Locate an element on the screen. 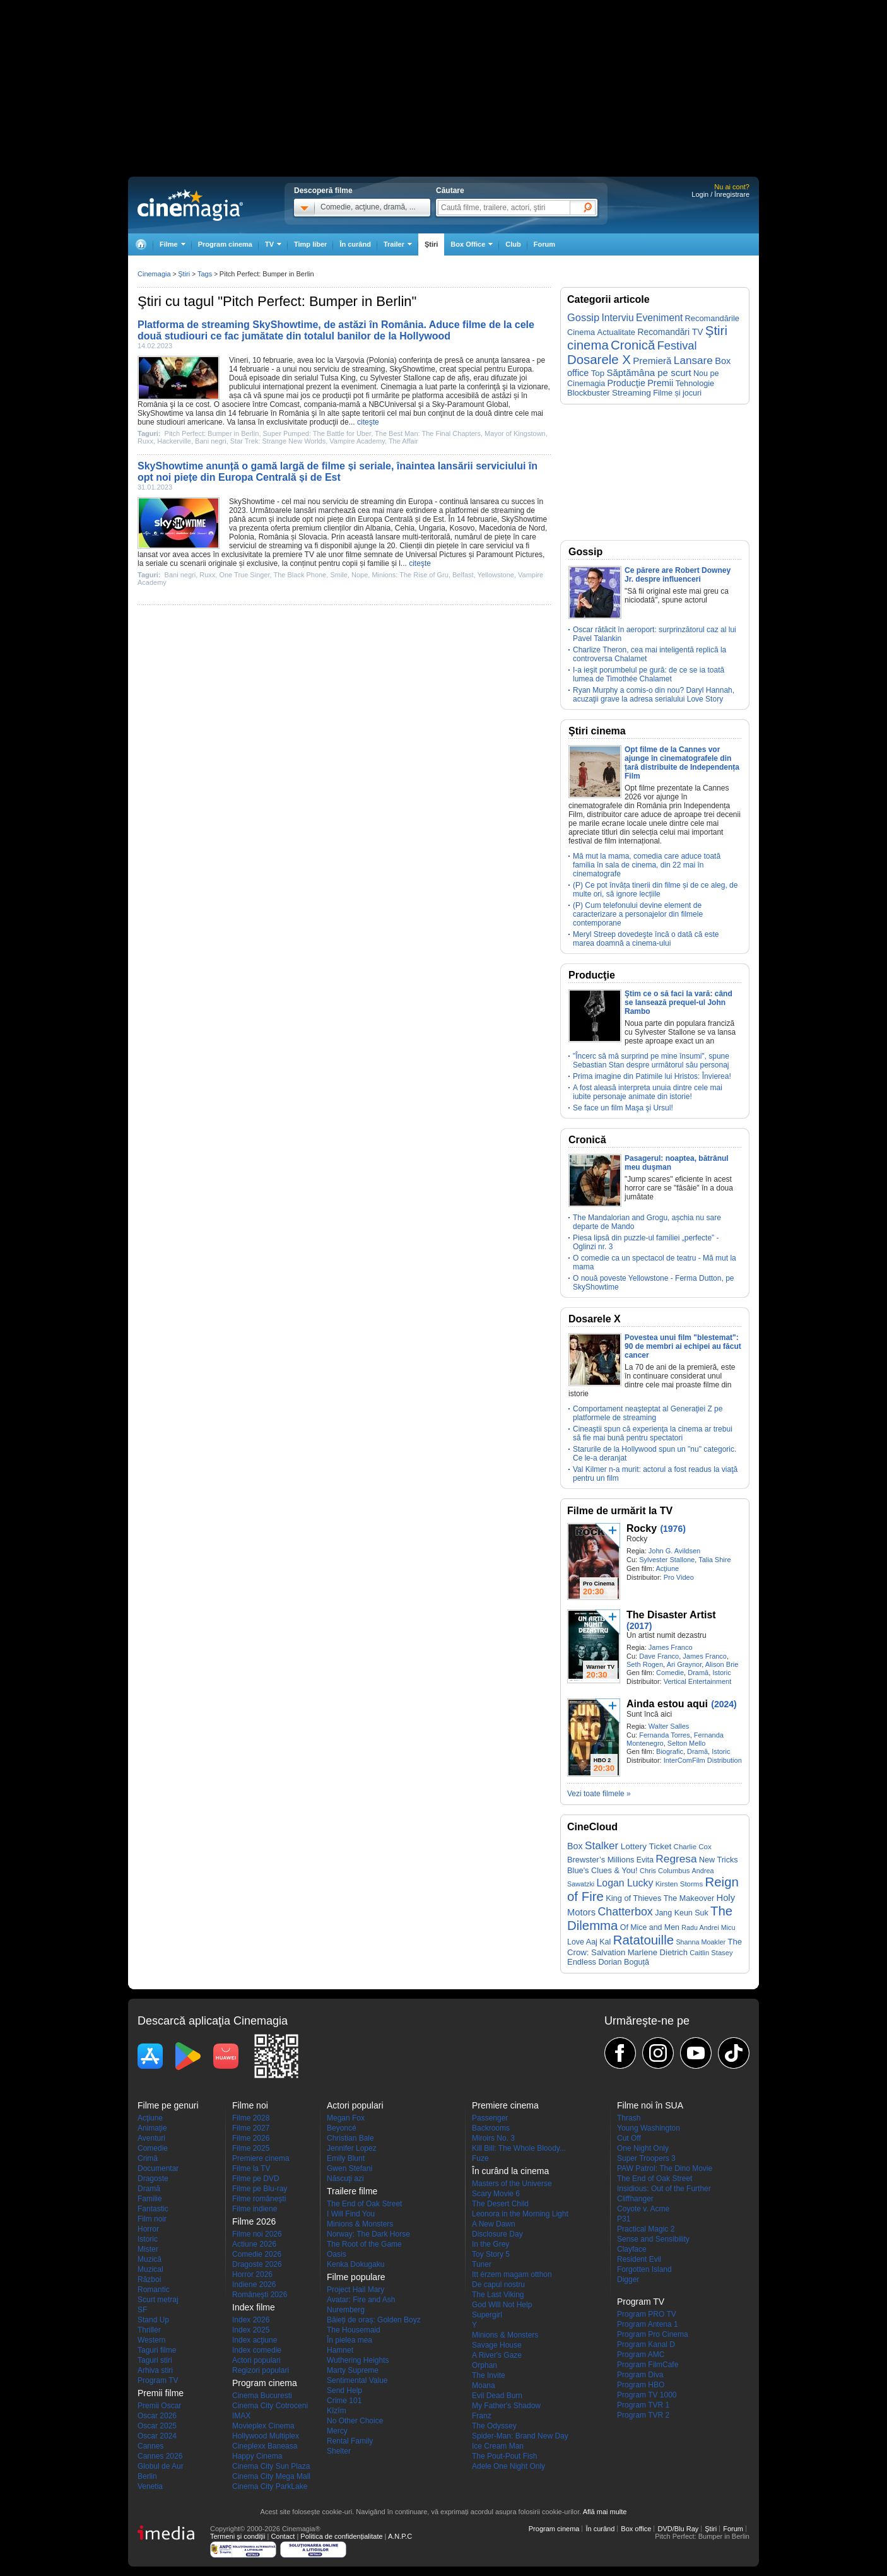 The width and height of the screenshot is (887, 2576). Fantastic is located at coordinates (153, 2208).